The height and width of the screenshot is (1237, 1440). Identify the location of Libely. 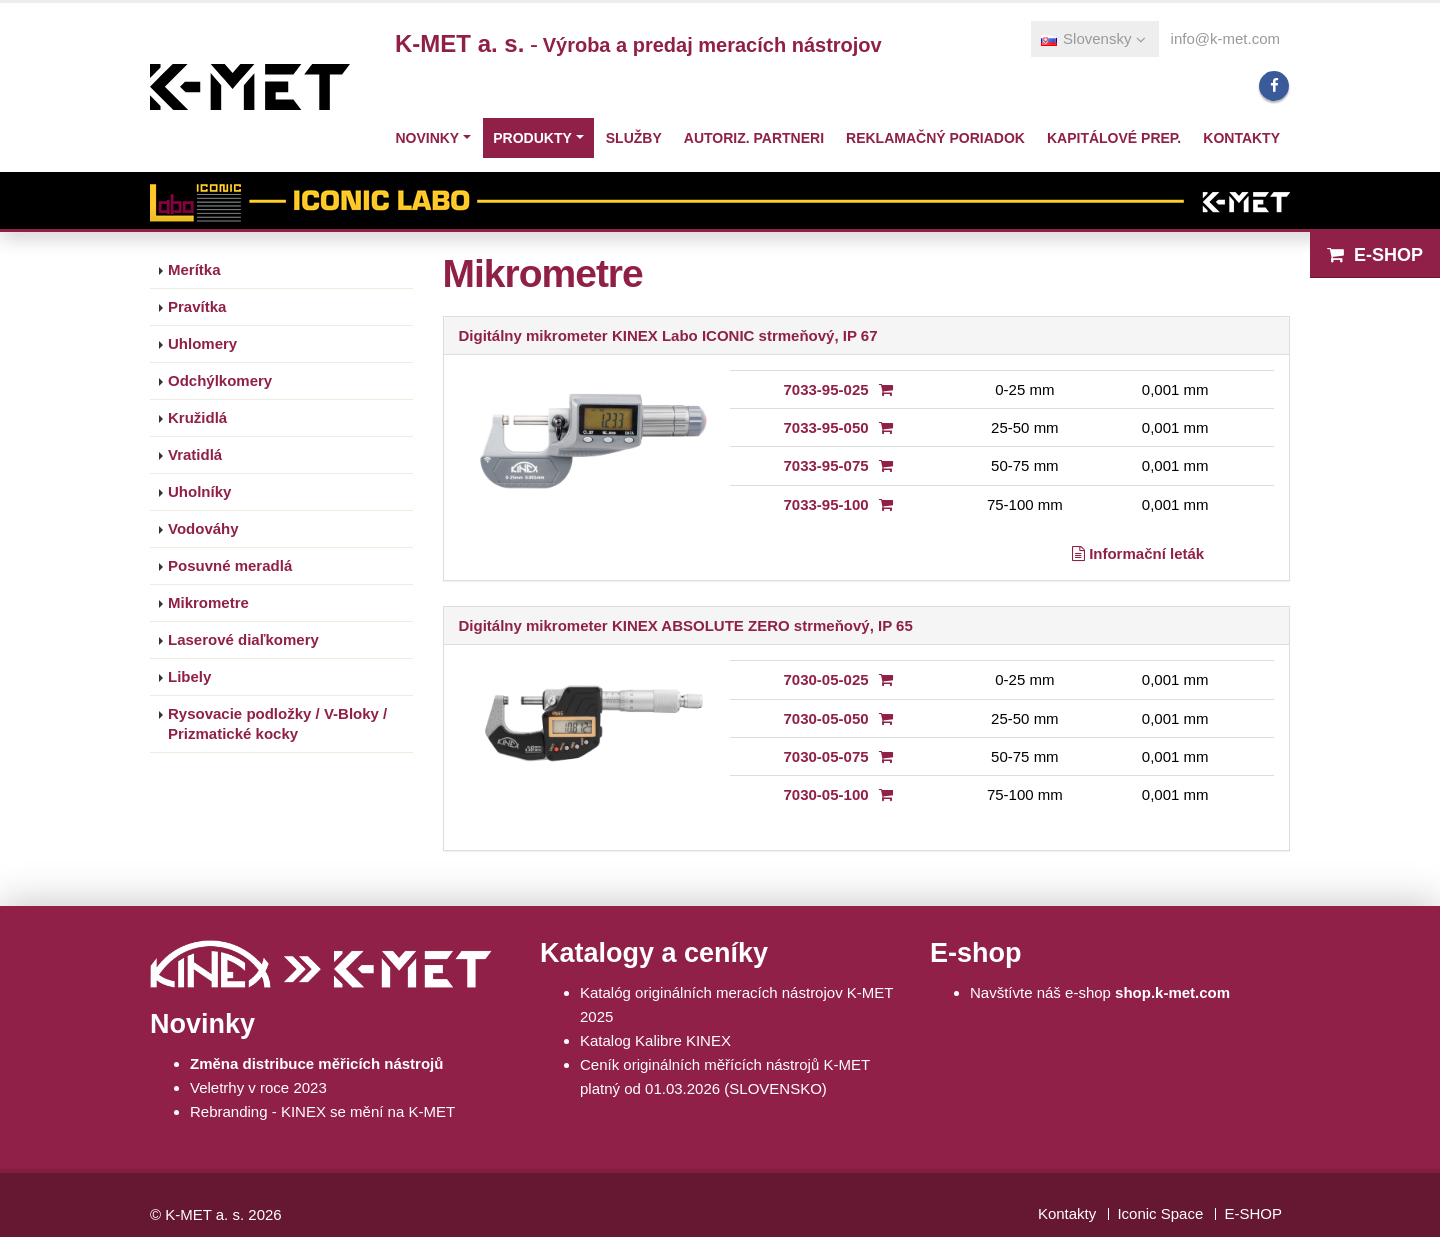
(189, 676).